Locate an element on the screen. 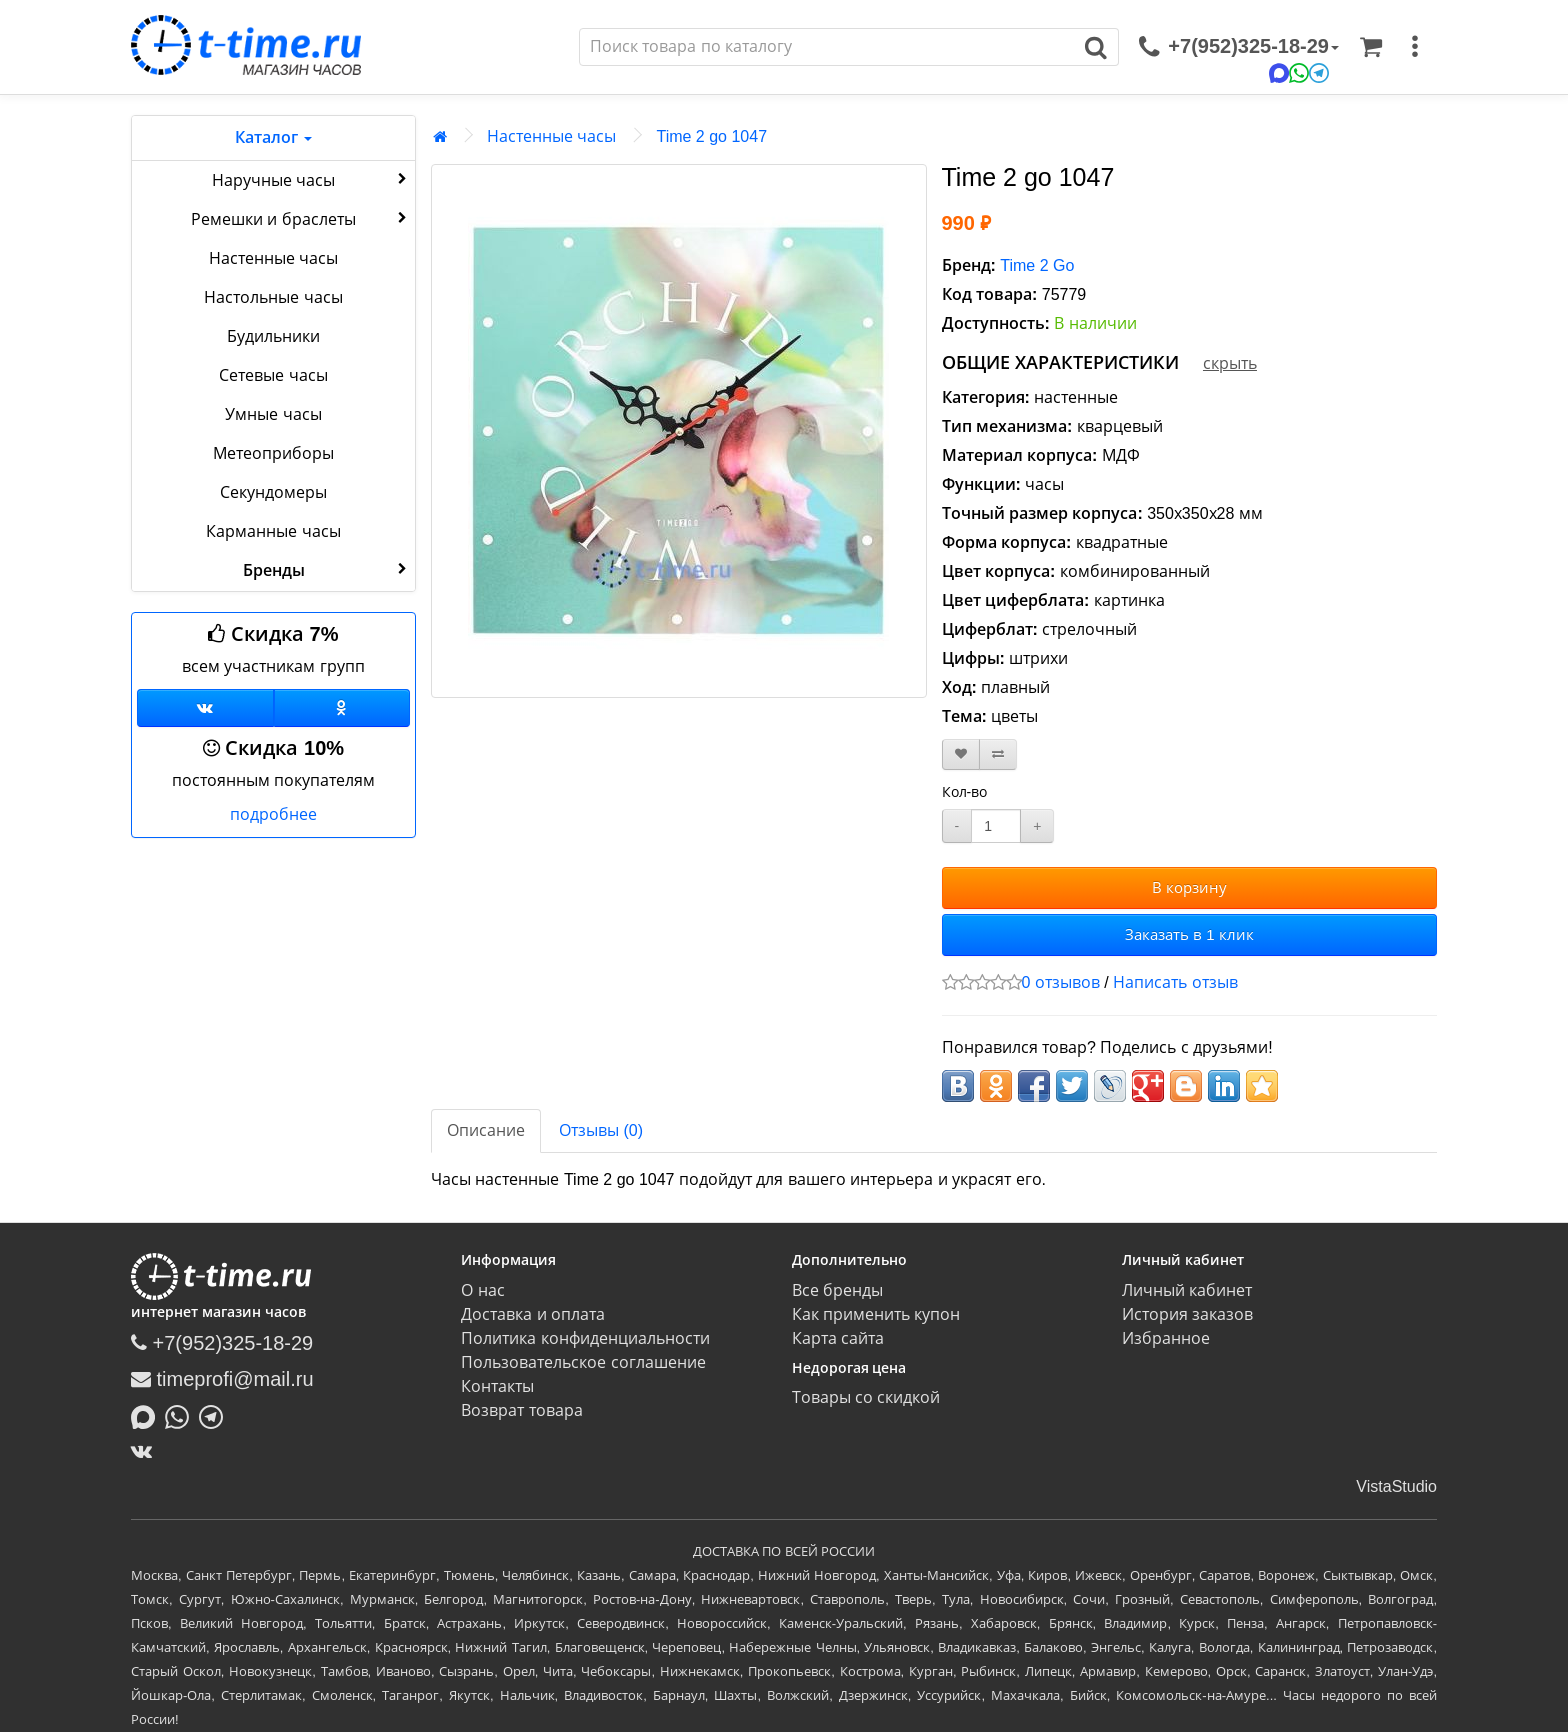 The width and height of the screenshot is (1568, 1732). [меню] is located at coordinates (1415, 47).